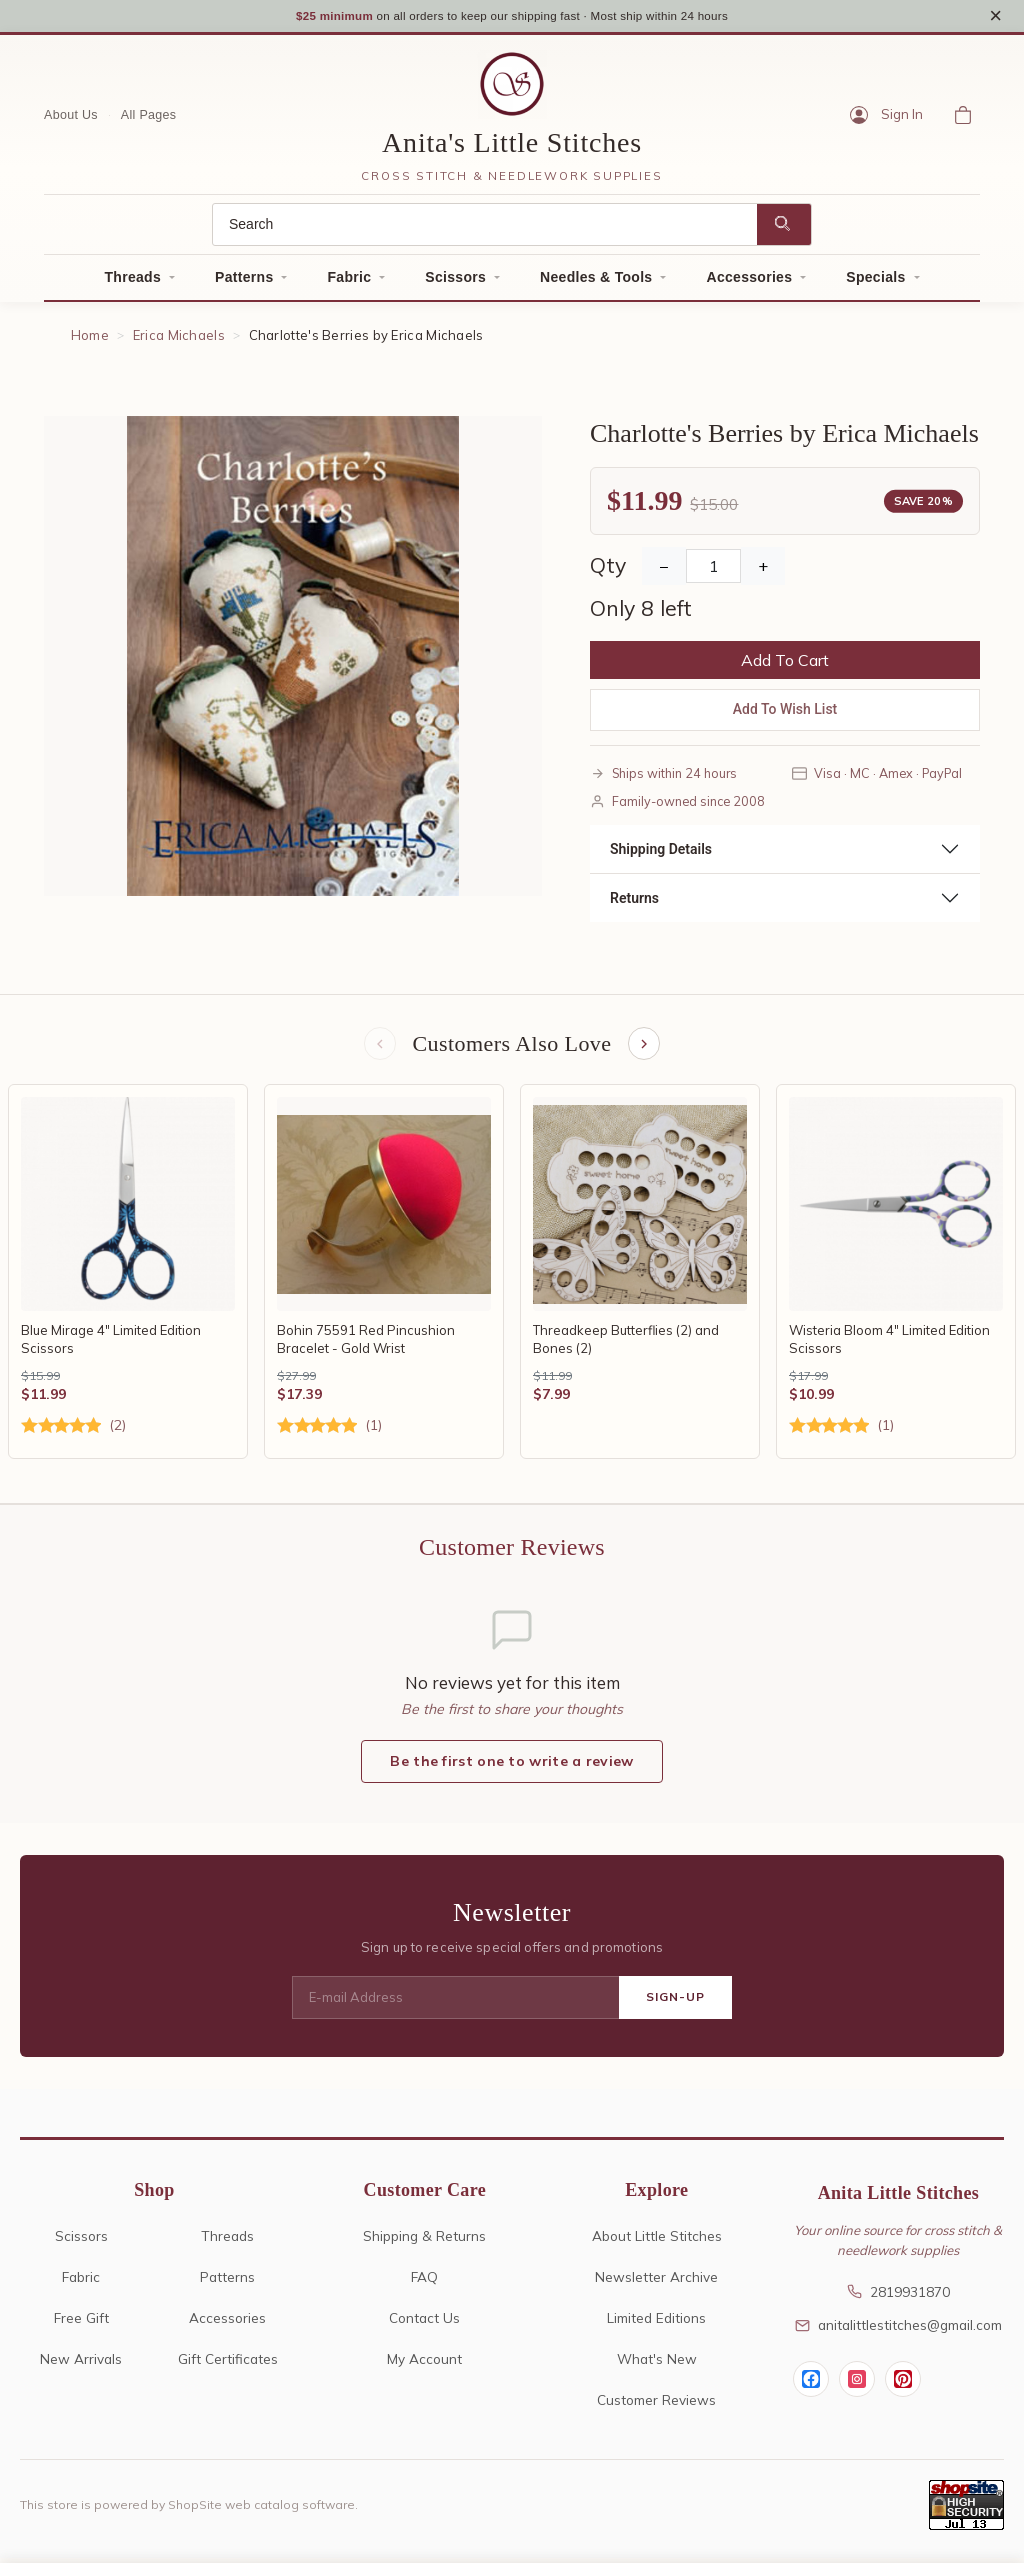  I want to click on [Previous items], so click(378, 1048).